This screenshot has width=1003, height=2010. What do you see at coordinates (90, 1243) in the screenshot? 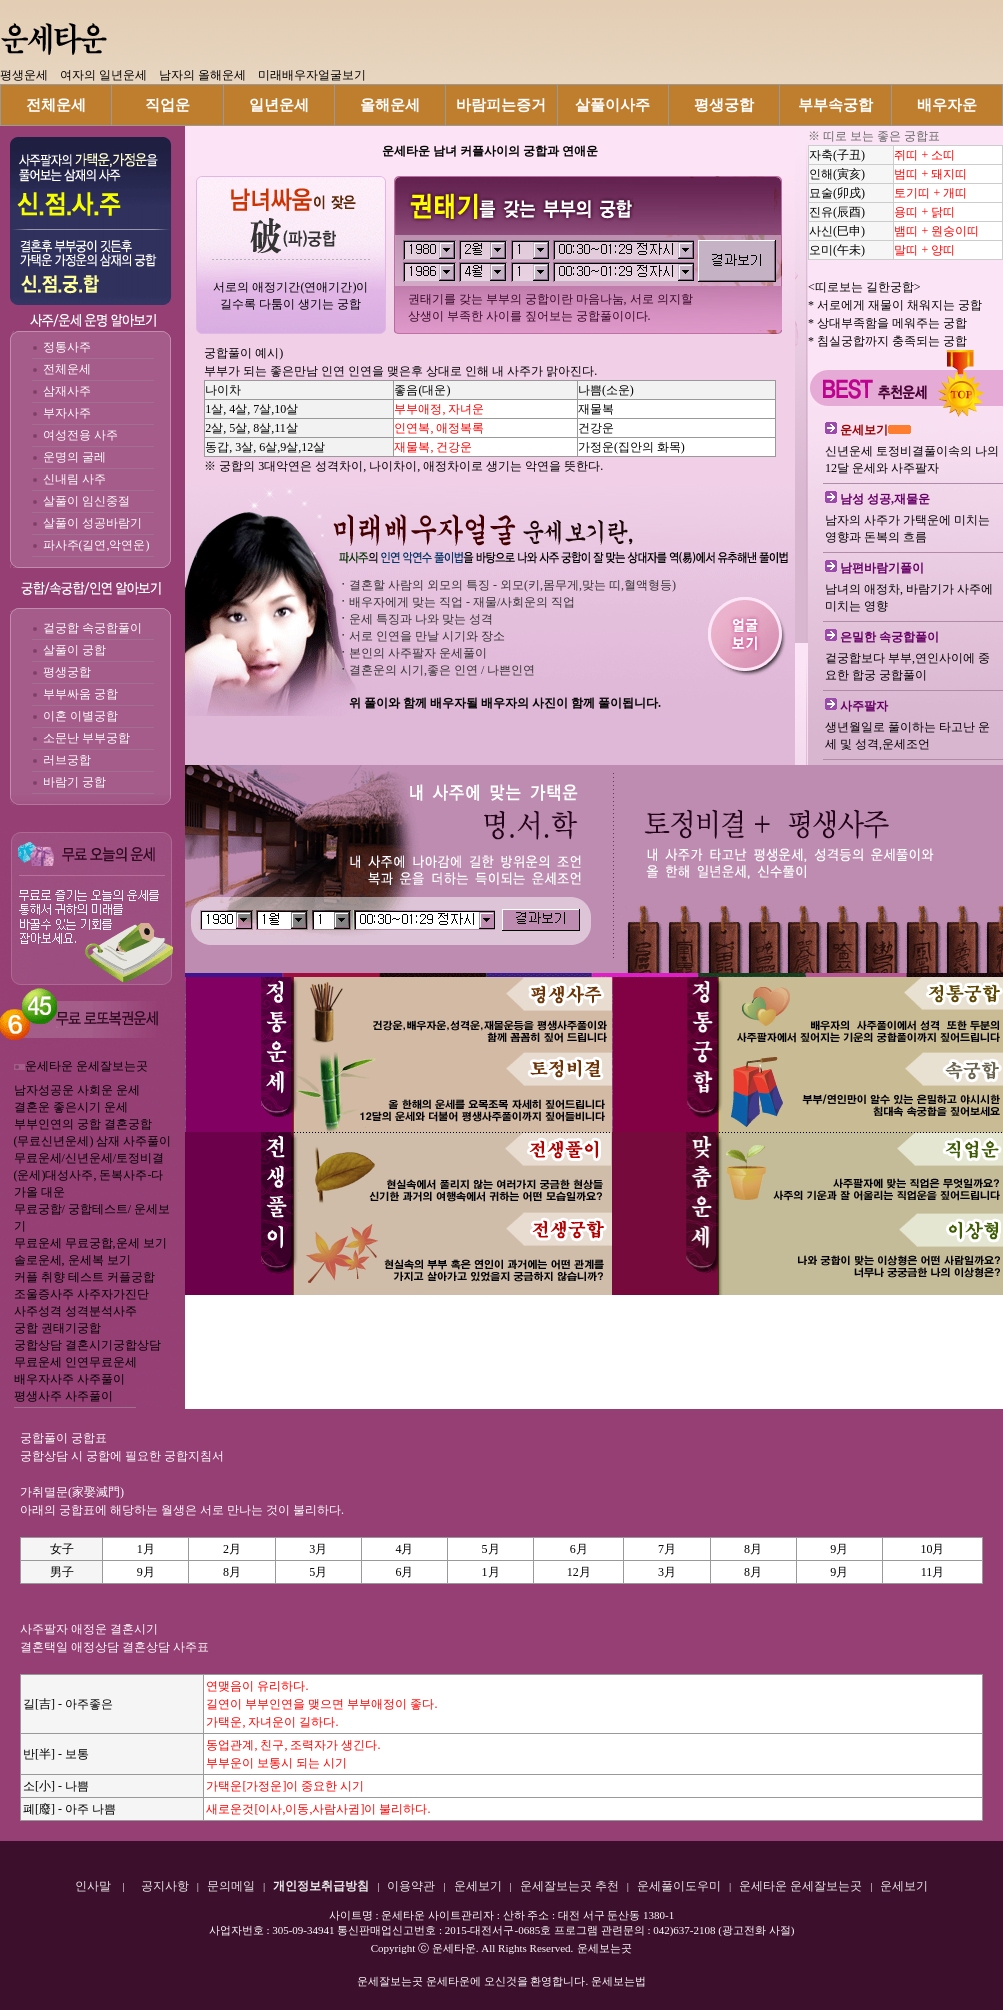
I see `무료운세 무료궁합,운세 보기` at bounding box center [90, 1243].